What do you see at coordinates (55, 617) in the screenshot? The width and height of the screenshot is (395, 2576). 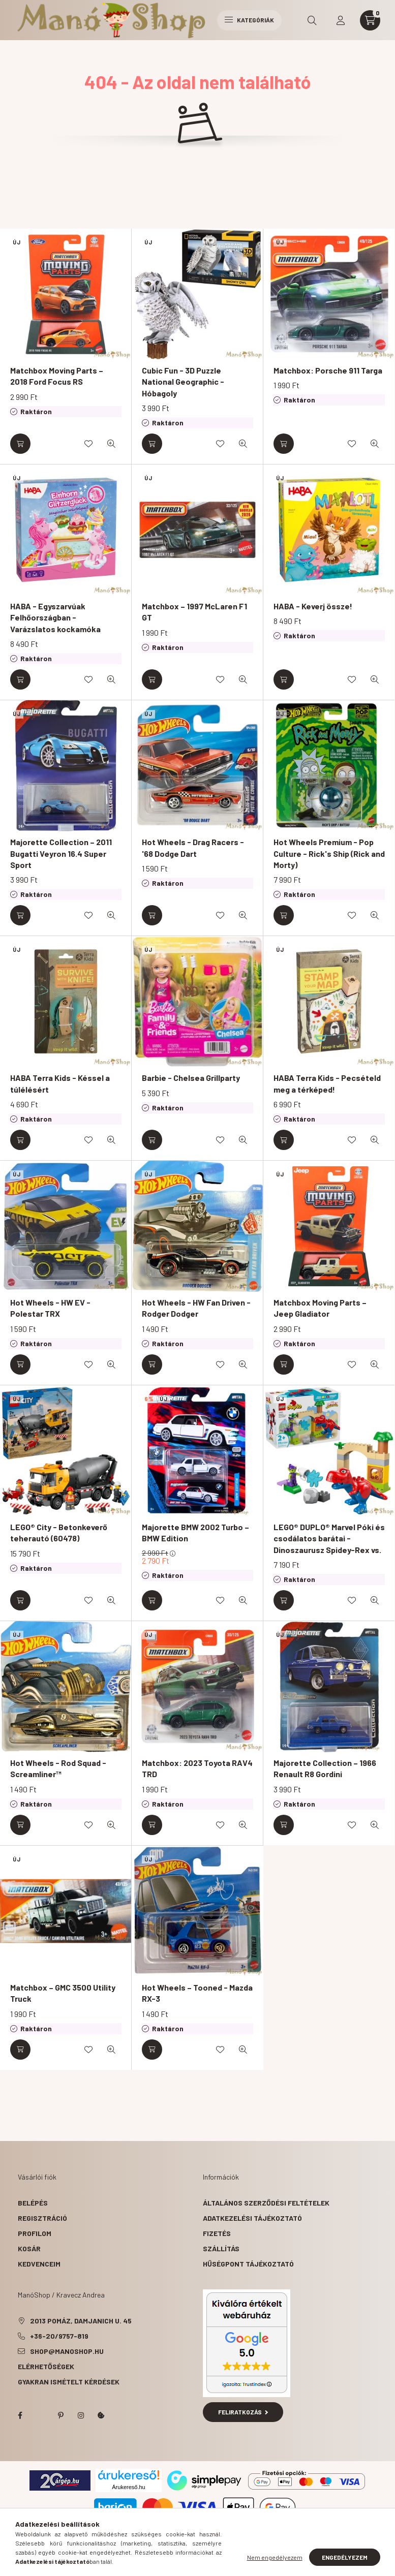 I see `HABA - Egyszarvúak Felhőországban - Varázslatos kockamóka` at bounding box center [55, 617].